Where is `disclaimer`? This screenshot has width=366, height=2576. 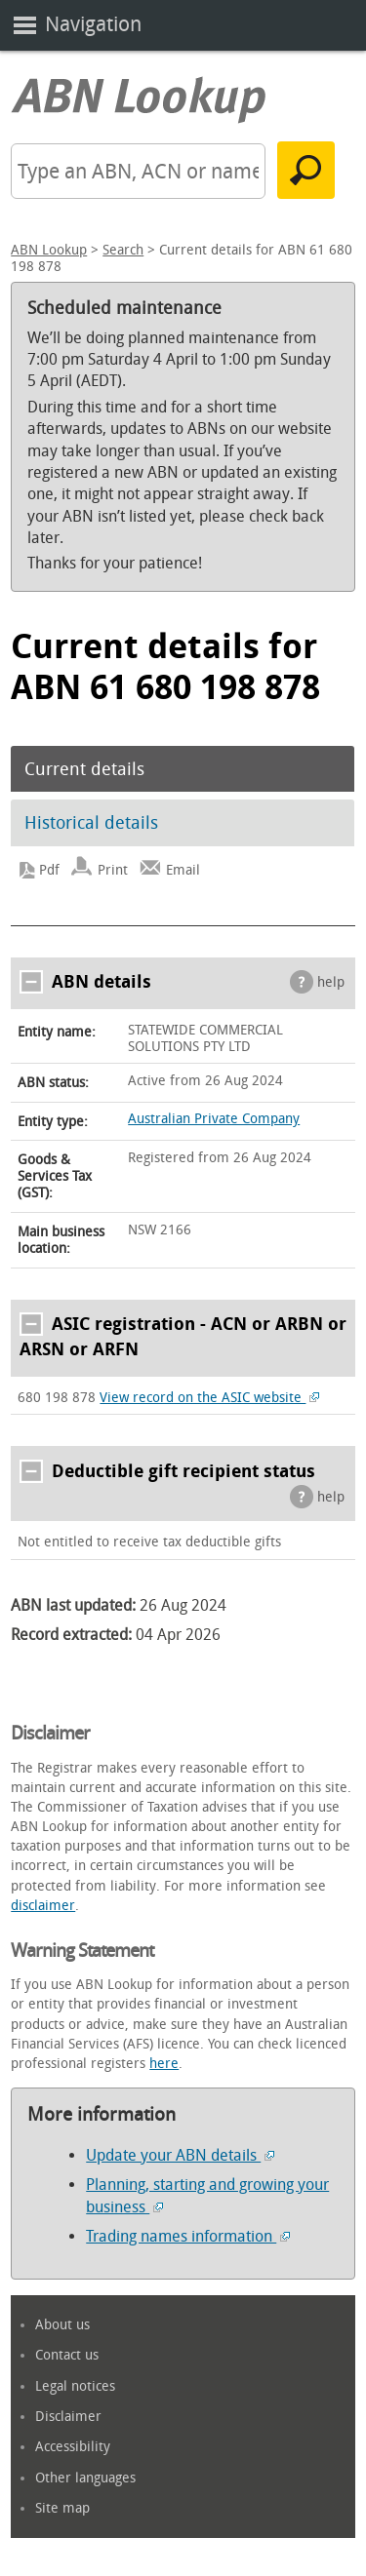
disclaimer is located at coordinates (43, 1905).